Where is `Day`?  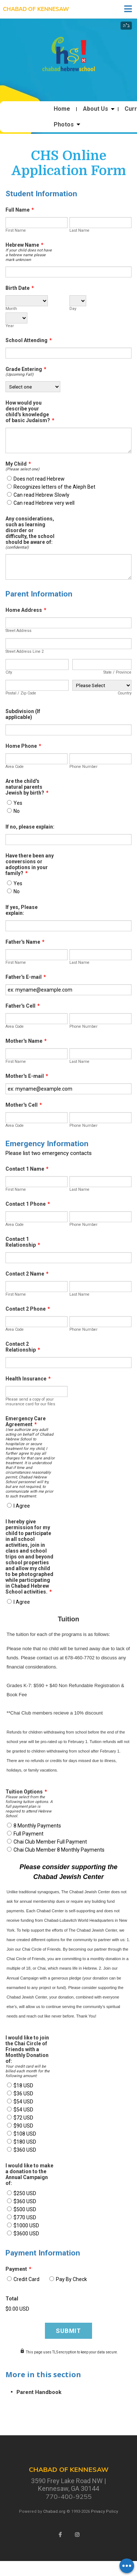
Day is located at coordinates (72, 308).